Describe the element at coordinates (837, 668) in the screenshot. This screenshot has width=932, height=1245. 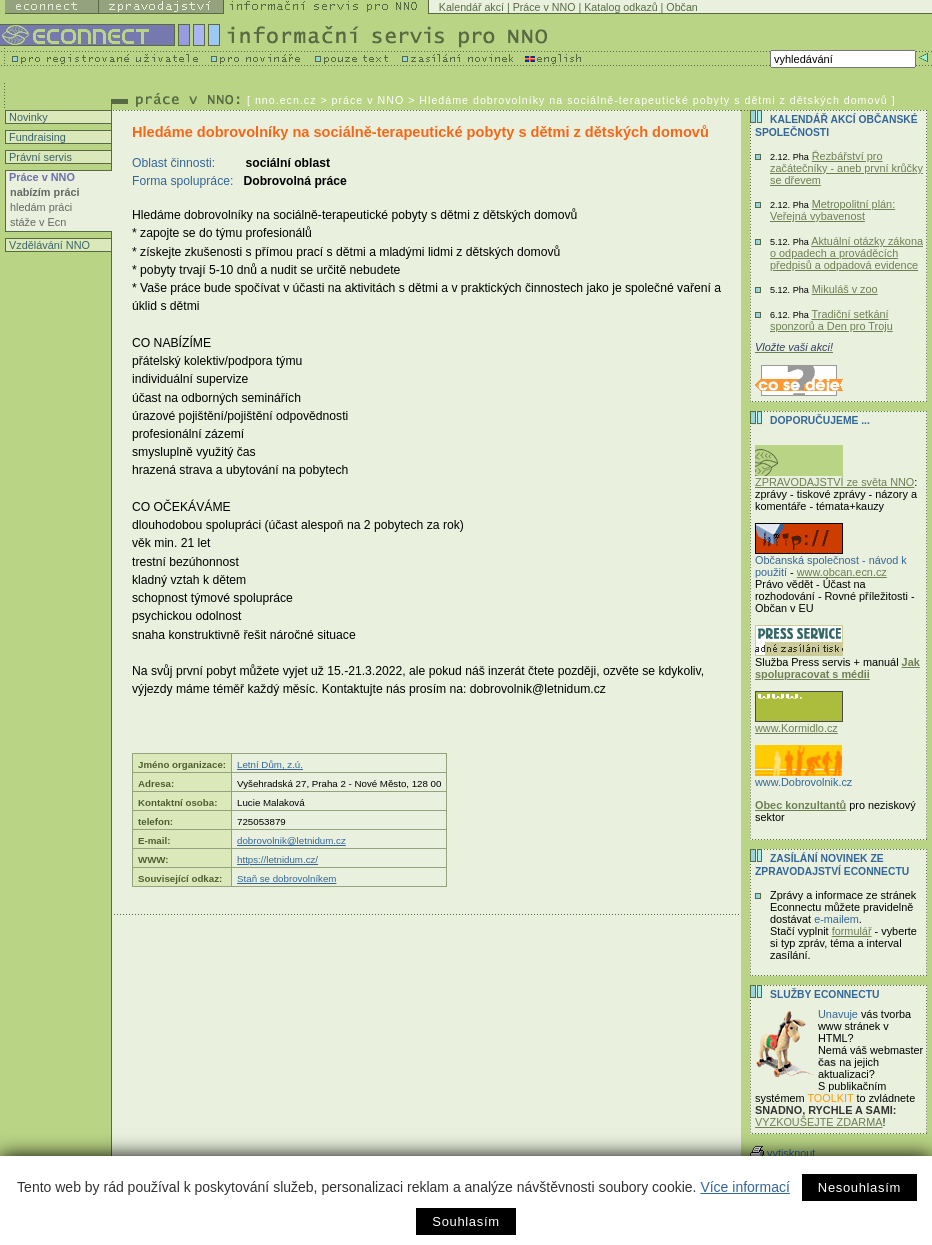
I see `Jak spolupracovat s médii` at that location.